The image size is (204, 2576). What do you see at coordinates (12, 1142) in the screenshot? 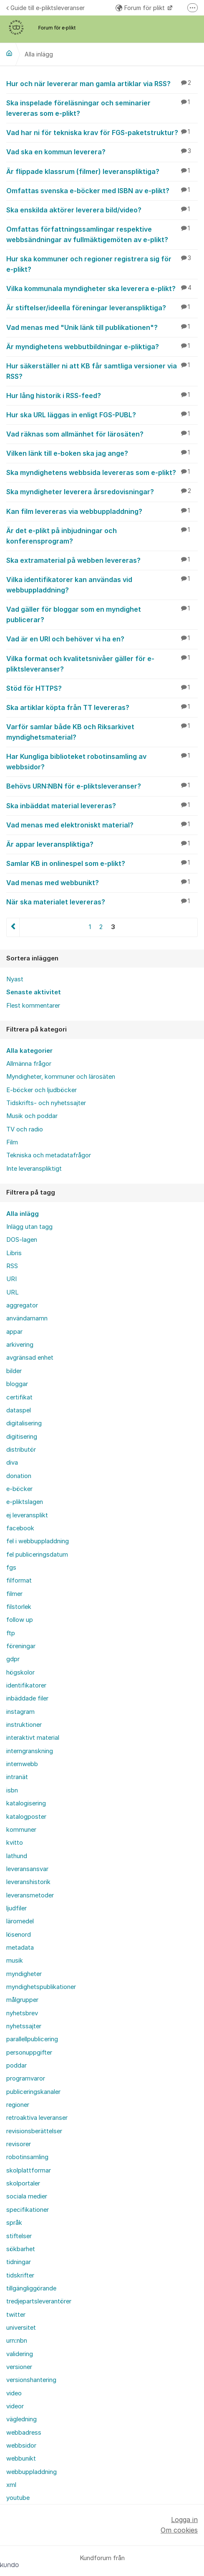
I see `Film [menuitem]` at bounding box center [12, 1142].